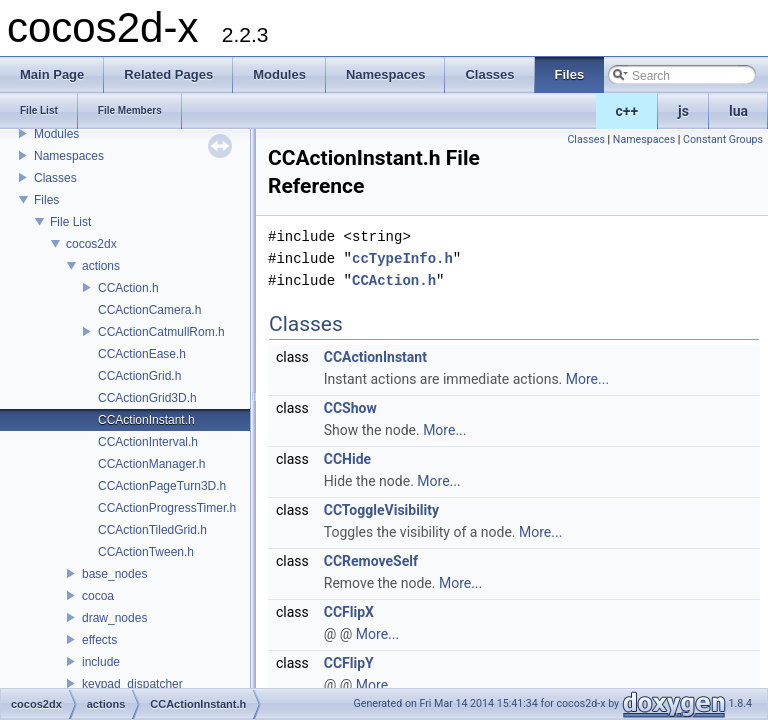  What do you see at coordinates (46, 200) in the screenshot?
I see `Files` at bounding box center [46, 200].